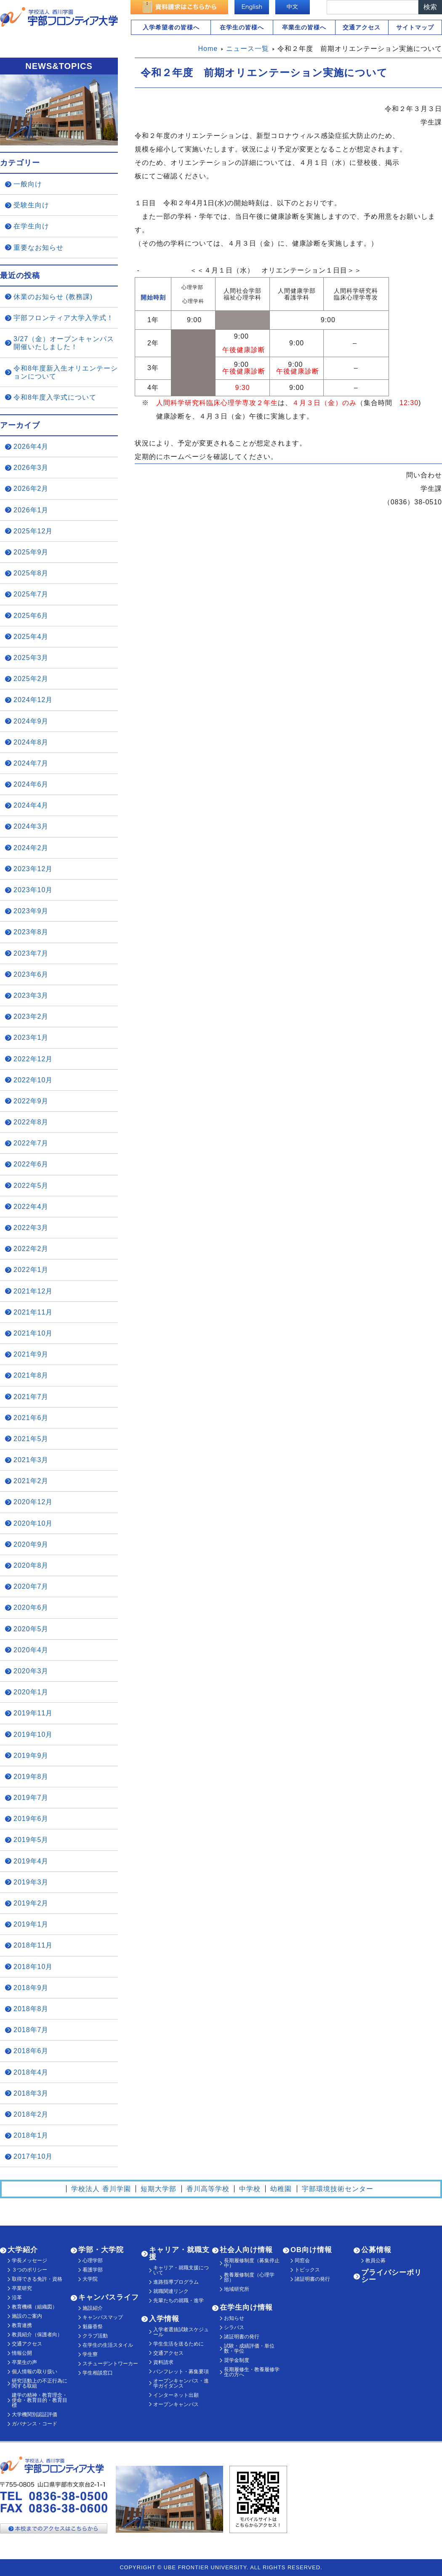 Image resolution: width=442 pixels, height=2576 pixels. Describe the element at coordinates (31, 1861) in the screenshot. I see `2019年4月` at that location.